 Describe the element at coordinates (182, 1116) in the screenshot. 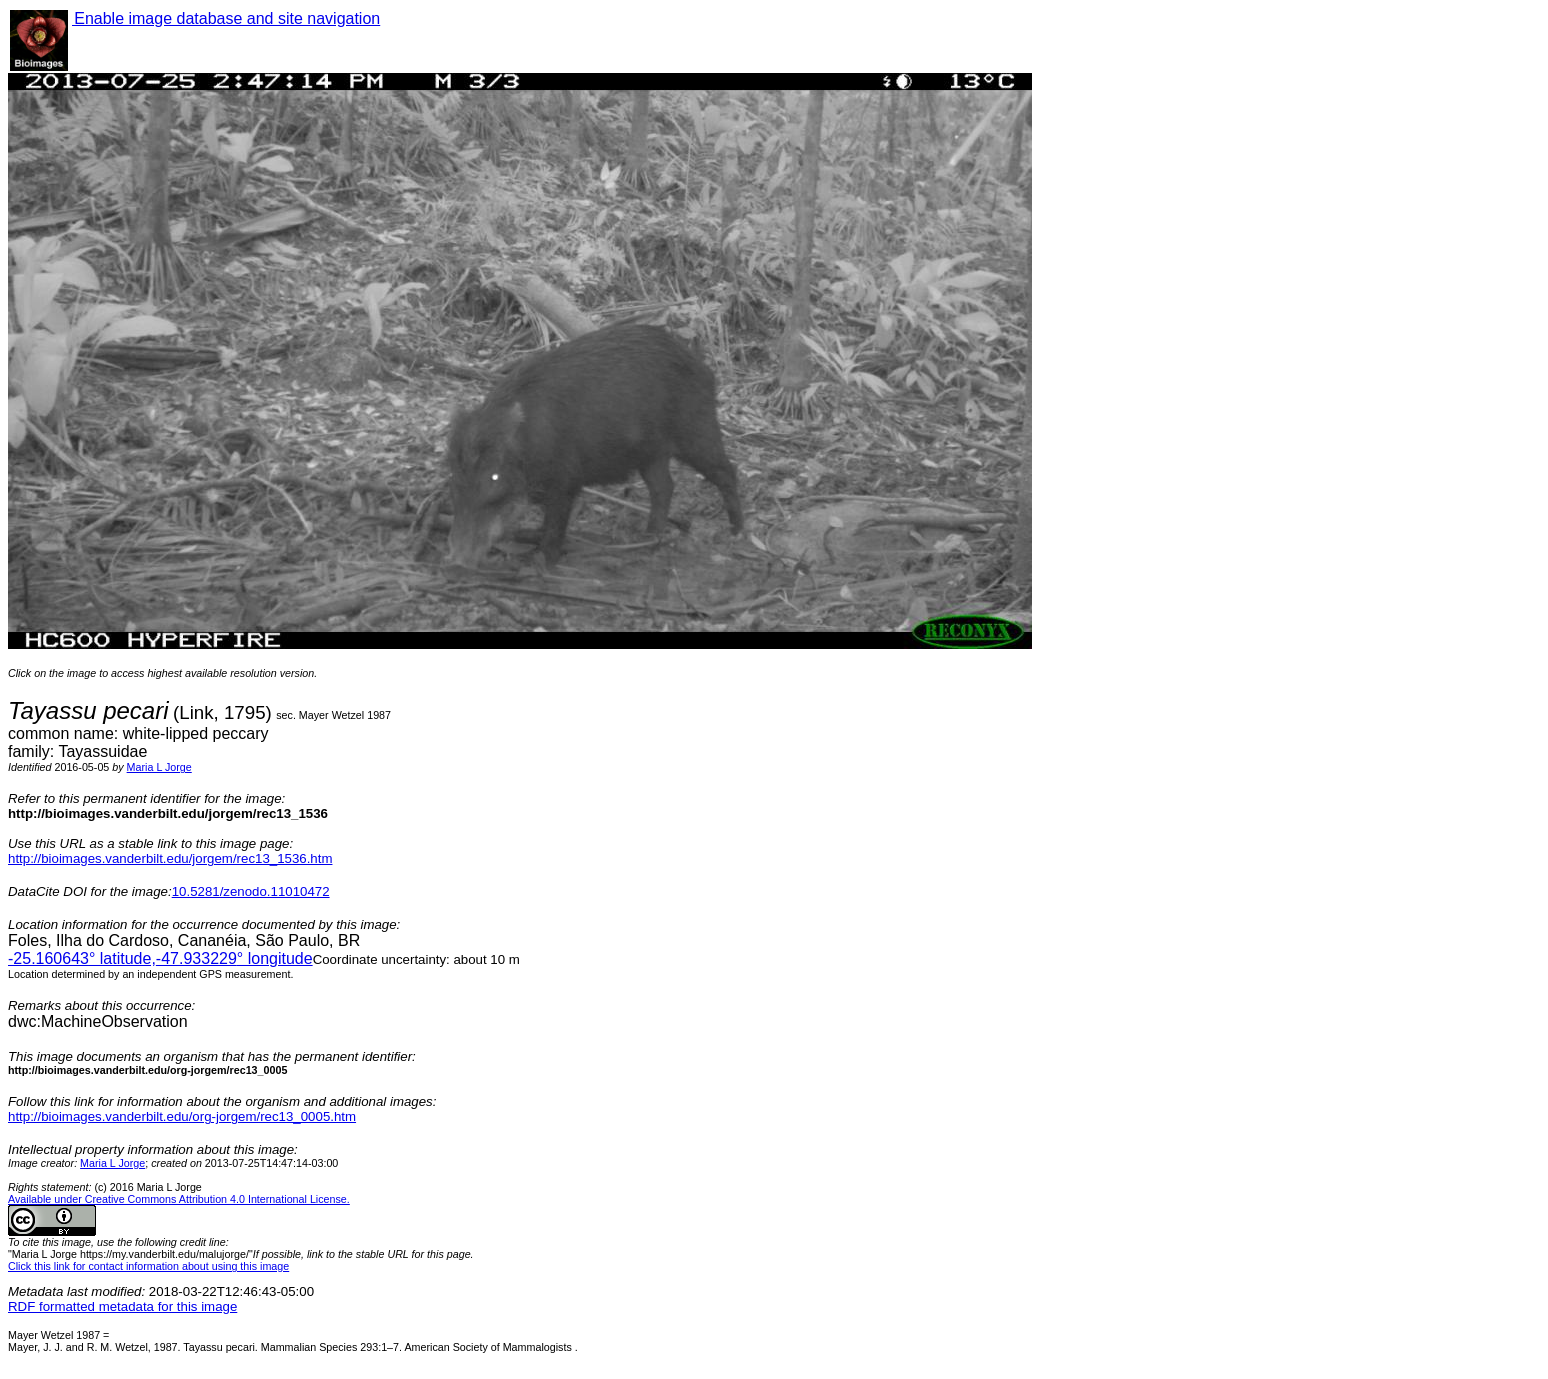

I see `http://bioimages.vanderbilt.edu/org-jorgem/rec13_0005.htm` at that location.